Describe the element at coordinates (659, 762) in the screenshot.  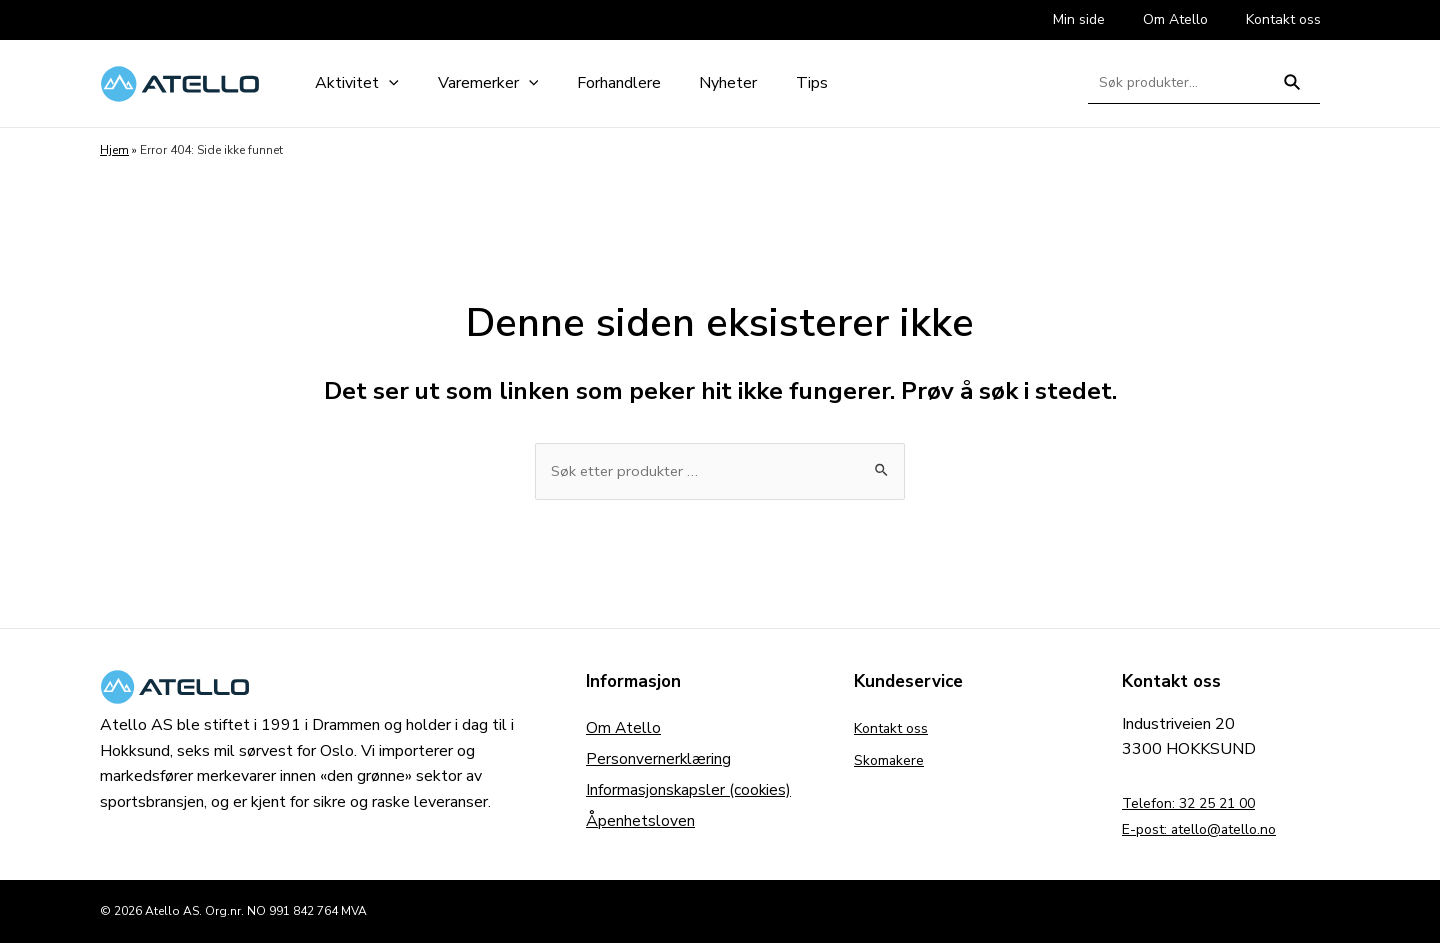
I see `Personvernerklæring` at that location.